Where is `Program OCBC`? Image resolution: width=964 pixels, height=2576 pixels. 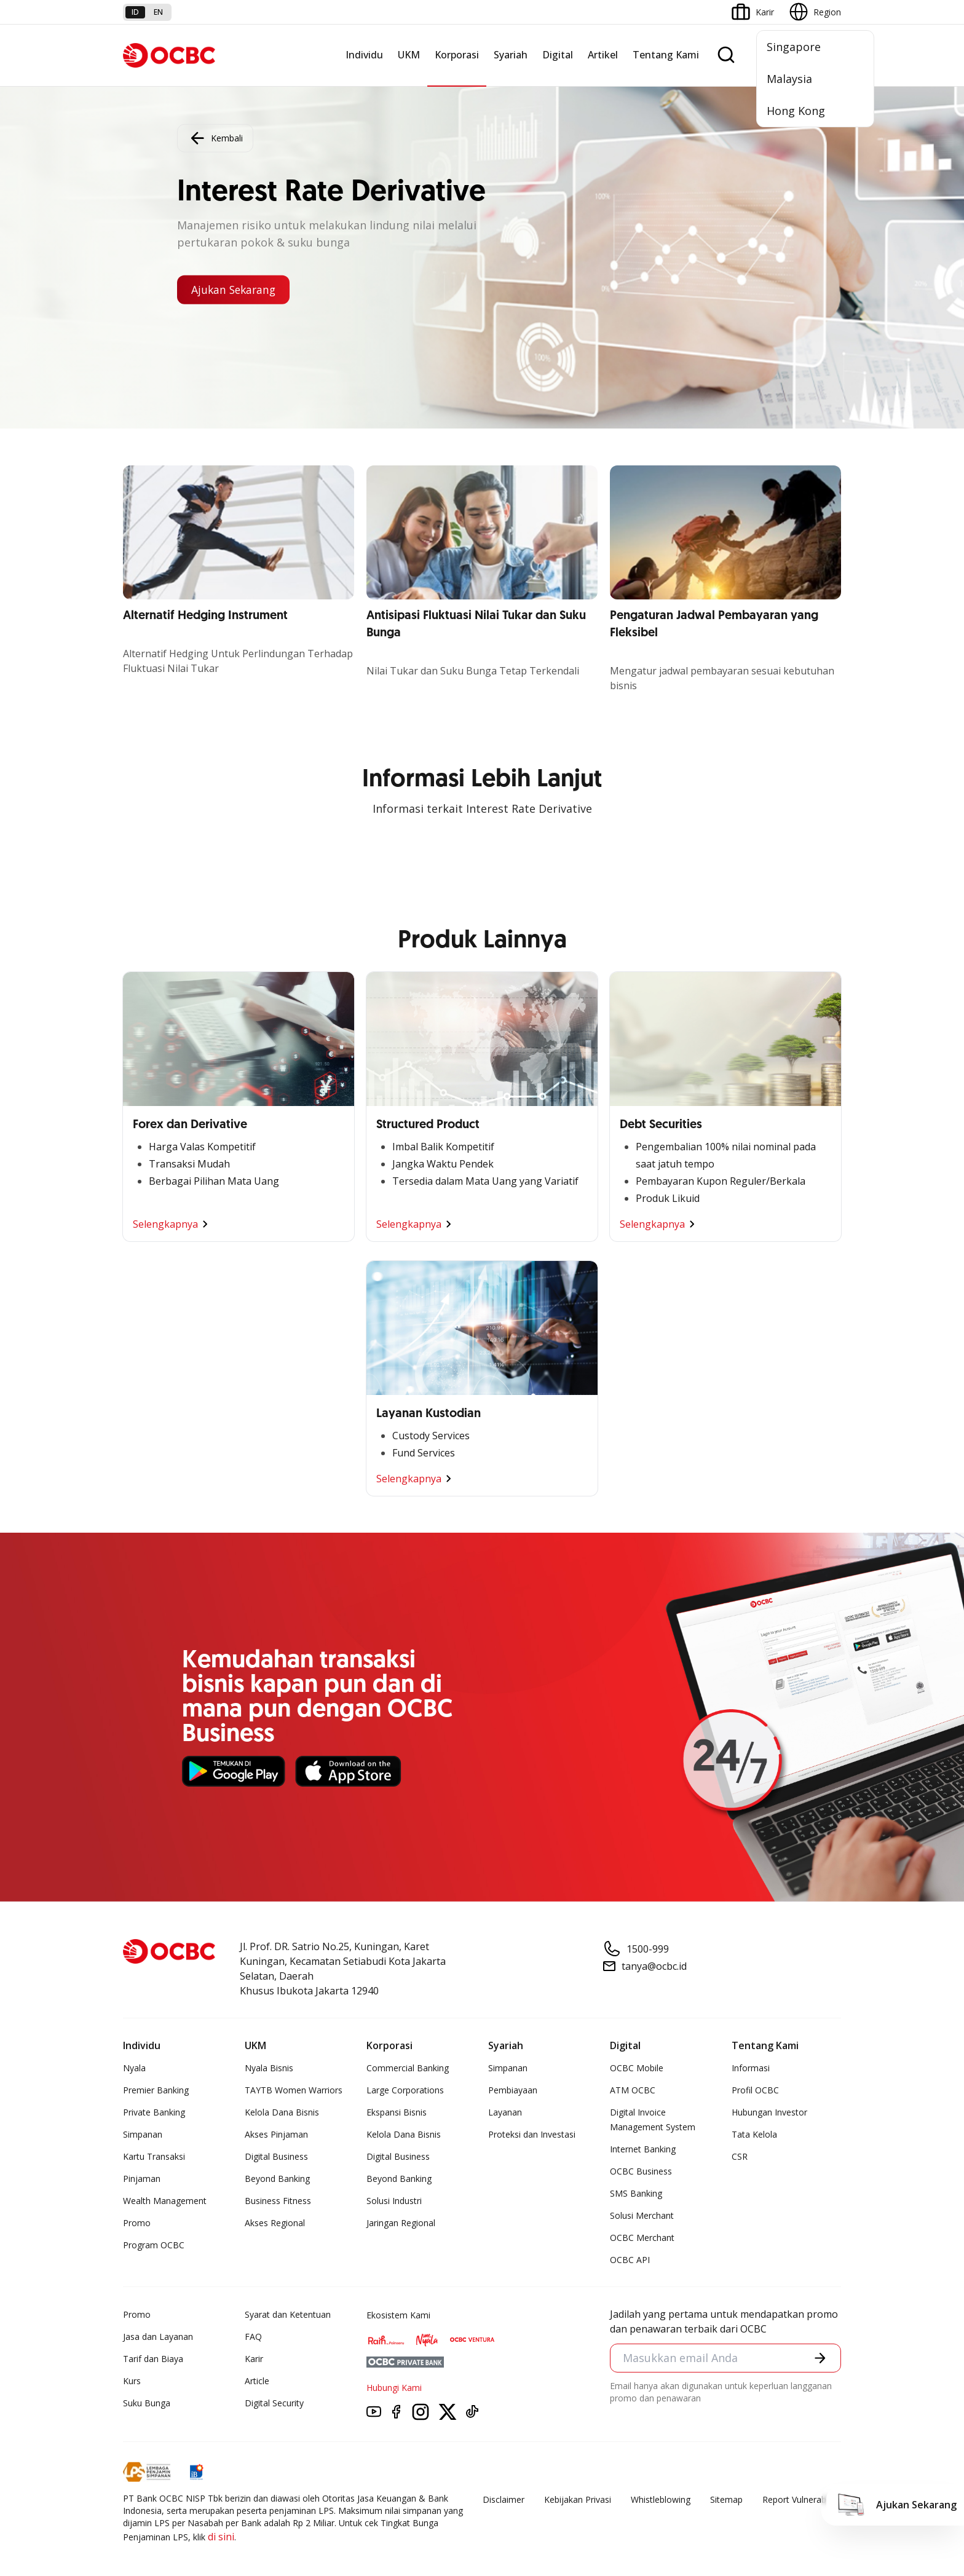
Program OCBC is located at coordinates (153, 2245).